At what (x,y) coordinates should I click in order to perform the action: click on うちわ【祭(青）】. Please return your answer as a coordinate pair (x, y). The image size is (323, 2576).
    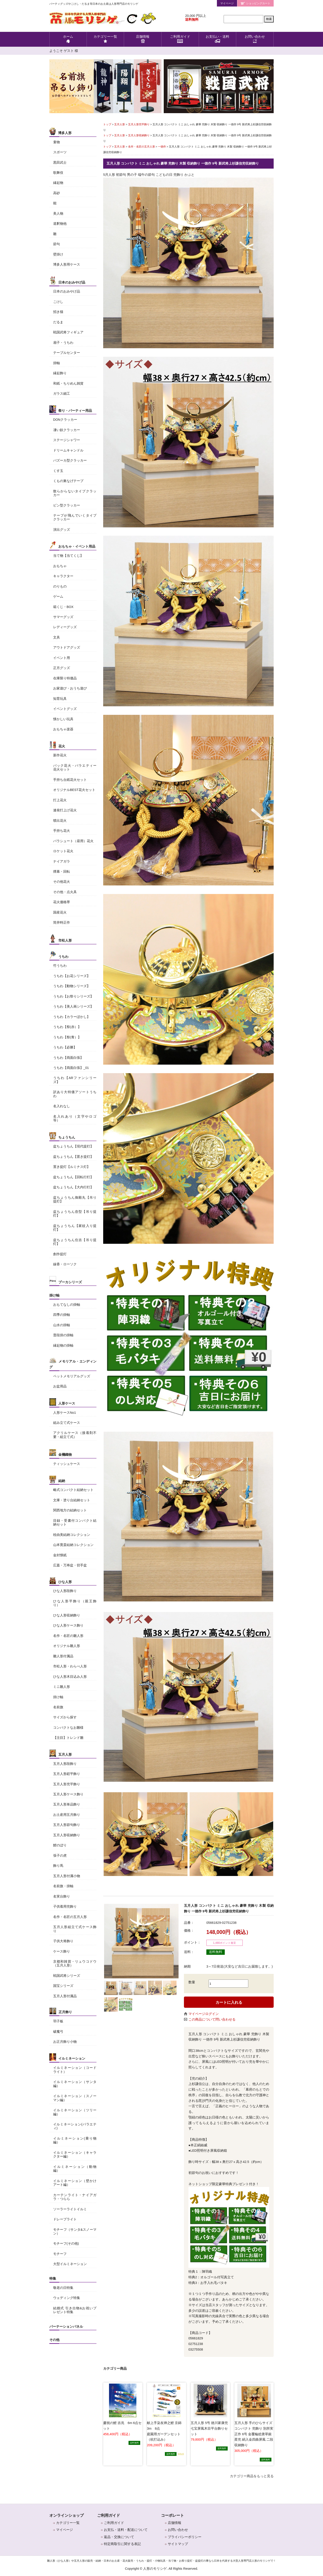
    Looking at the image, I should click on (67, 1037).